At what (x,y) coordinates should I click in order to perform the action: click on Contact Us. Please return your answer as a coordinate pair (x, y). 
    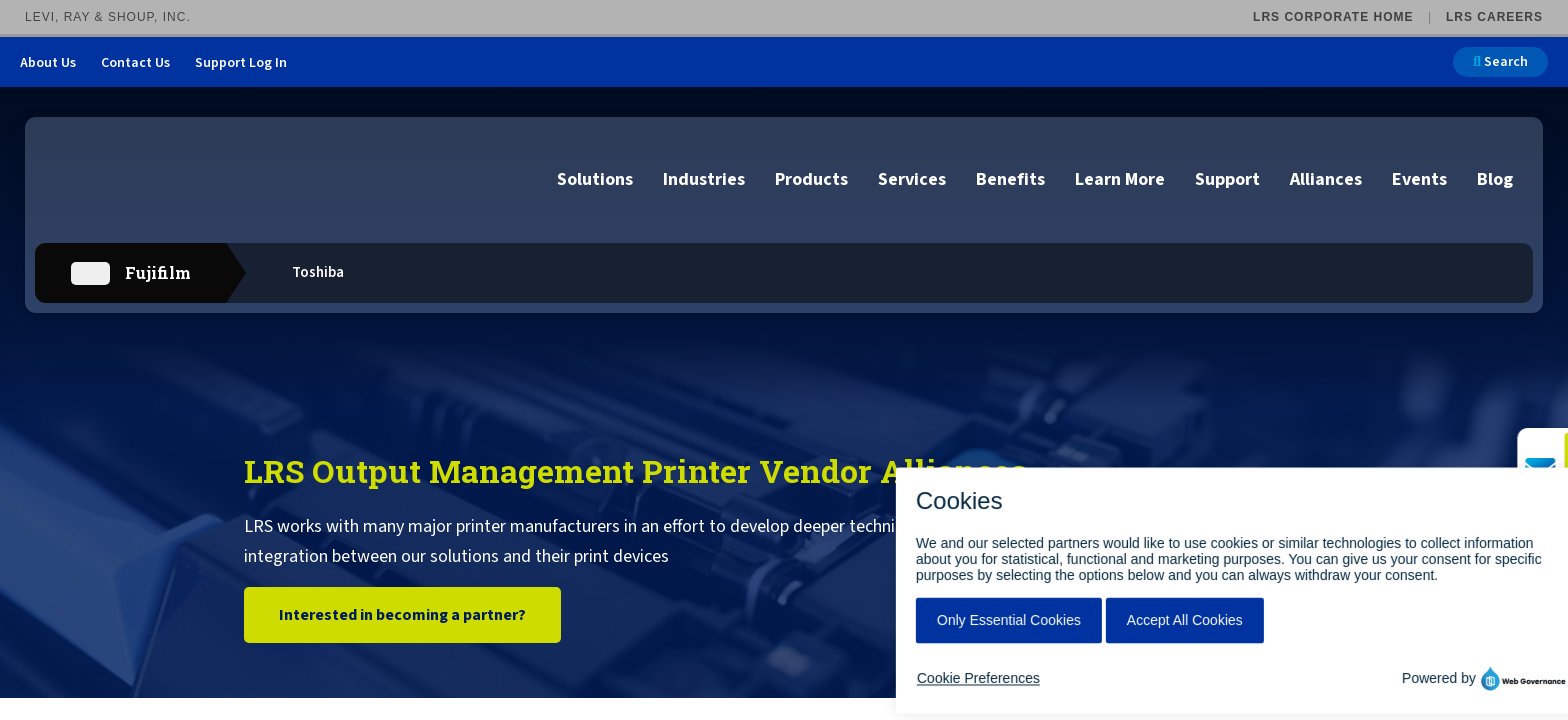
    Looking at the image, I should click on (135, 63).